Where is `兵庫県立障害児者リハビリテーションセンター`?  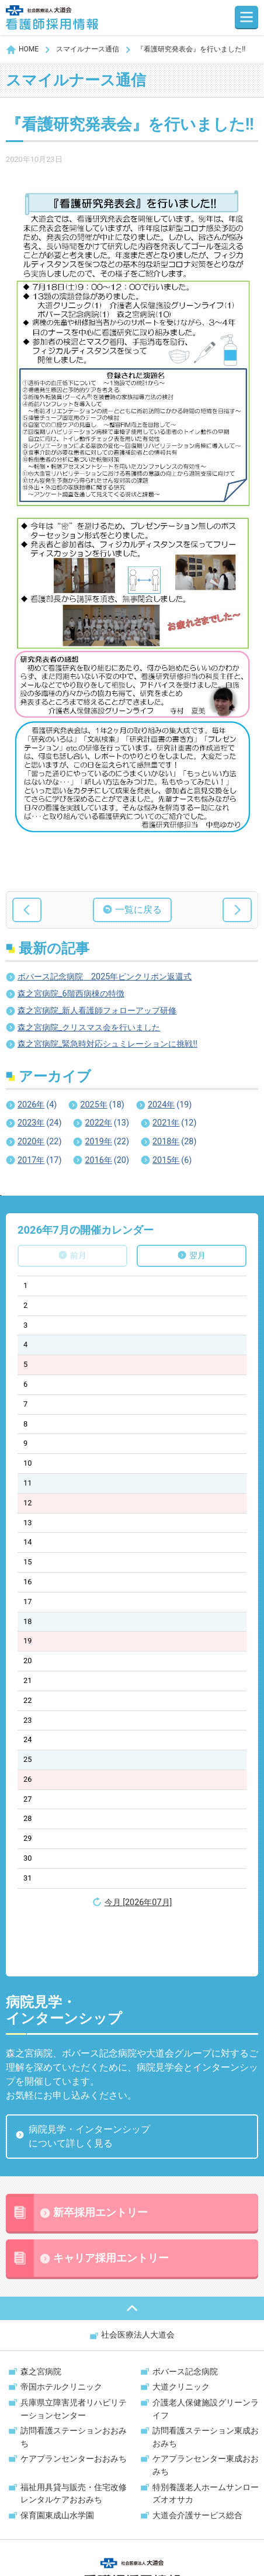 兵庫県立障害児者リハビリテーションセンター is located at coordinates (73, 2351).